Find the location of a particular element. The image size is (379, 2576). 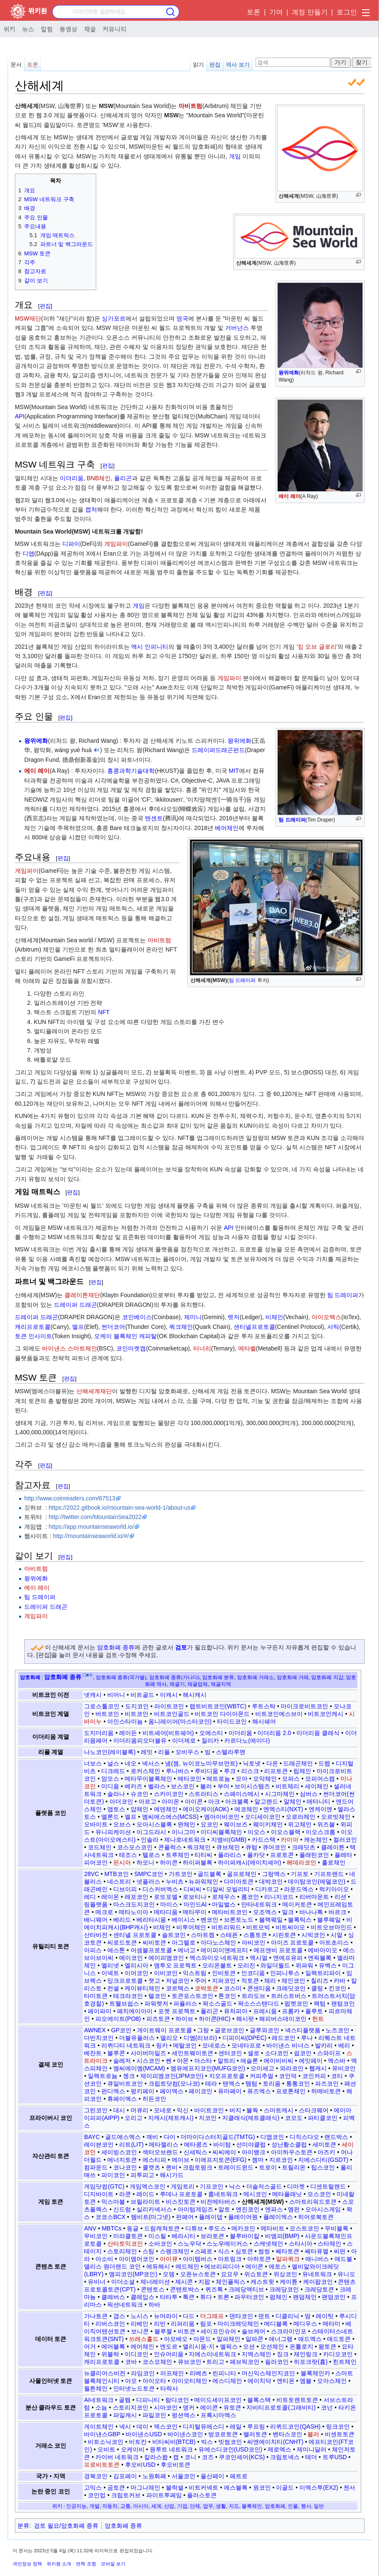

스타크웨어 is located at coordinates (314, 2110).